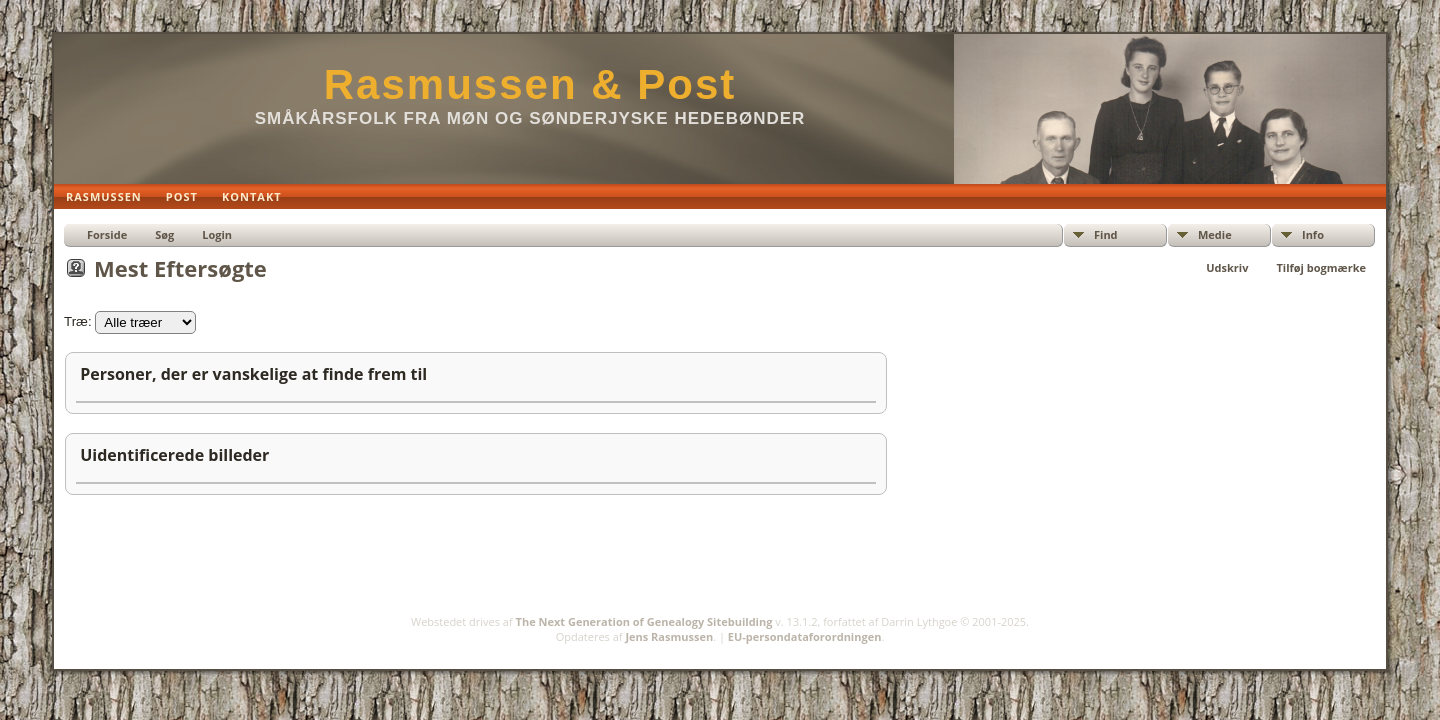 The width and height of the screenshot is (1440, 720). I want to click on Info, so click(1313, 234).